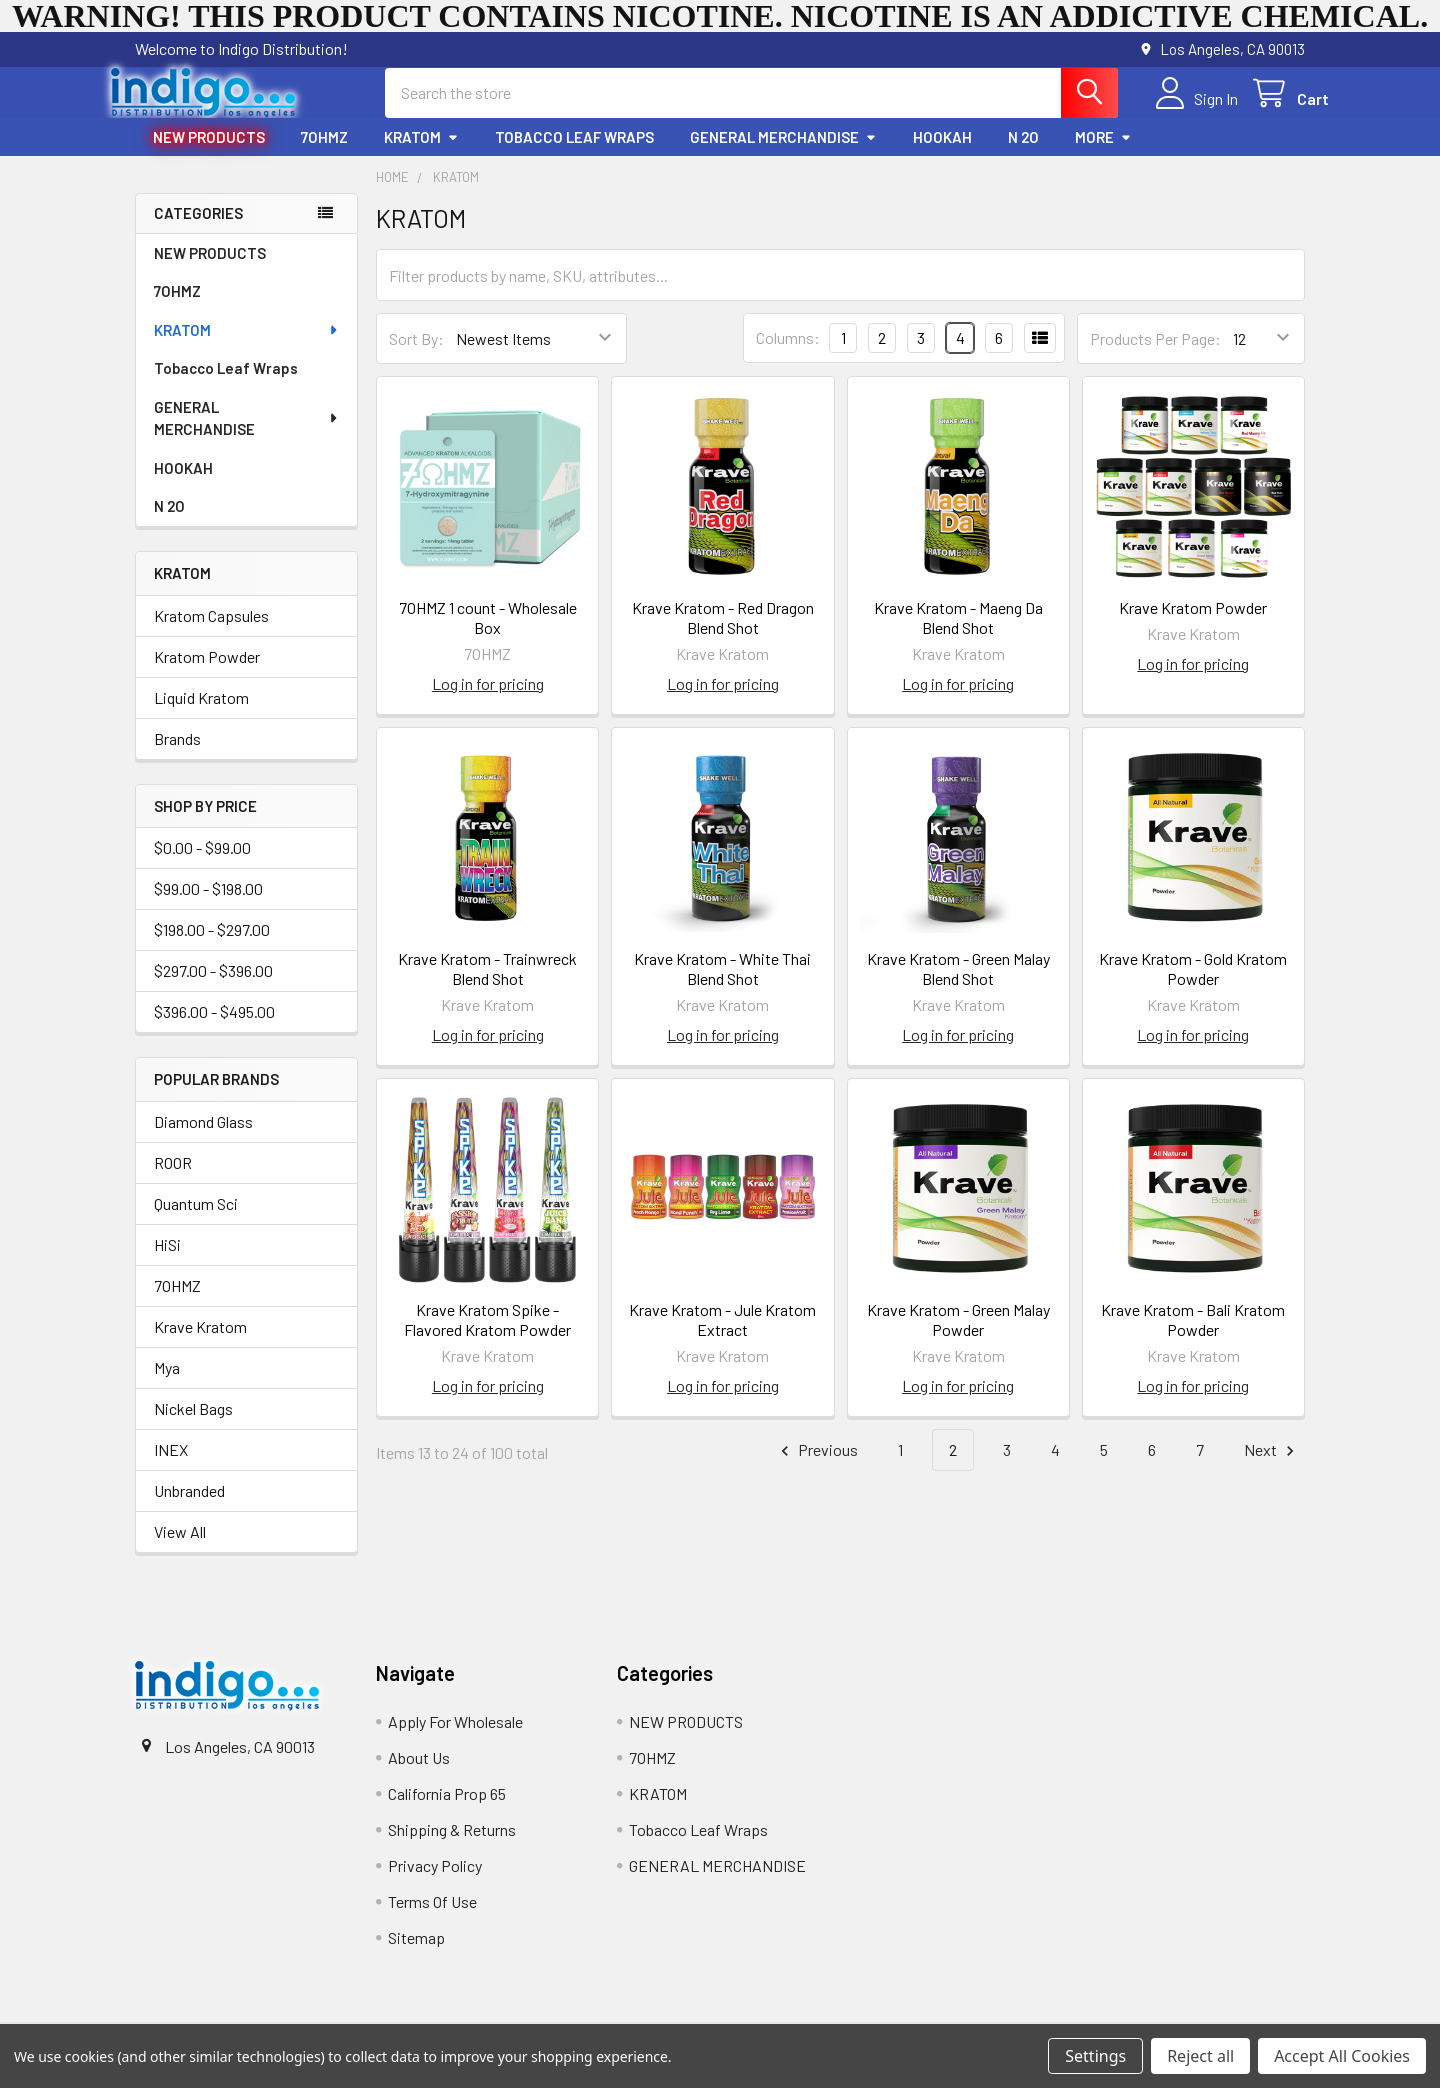 Image resolution: width=1440 pixels, height=2088 pixels. Describe the element at coordinates (435, 1883) in the screenshot. I see `Privacy Policy` at that location.